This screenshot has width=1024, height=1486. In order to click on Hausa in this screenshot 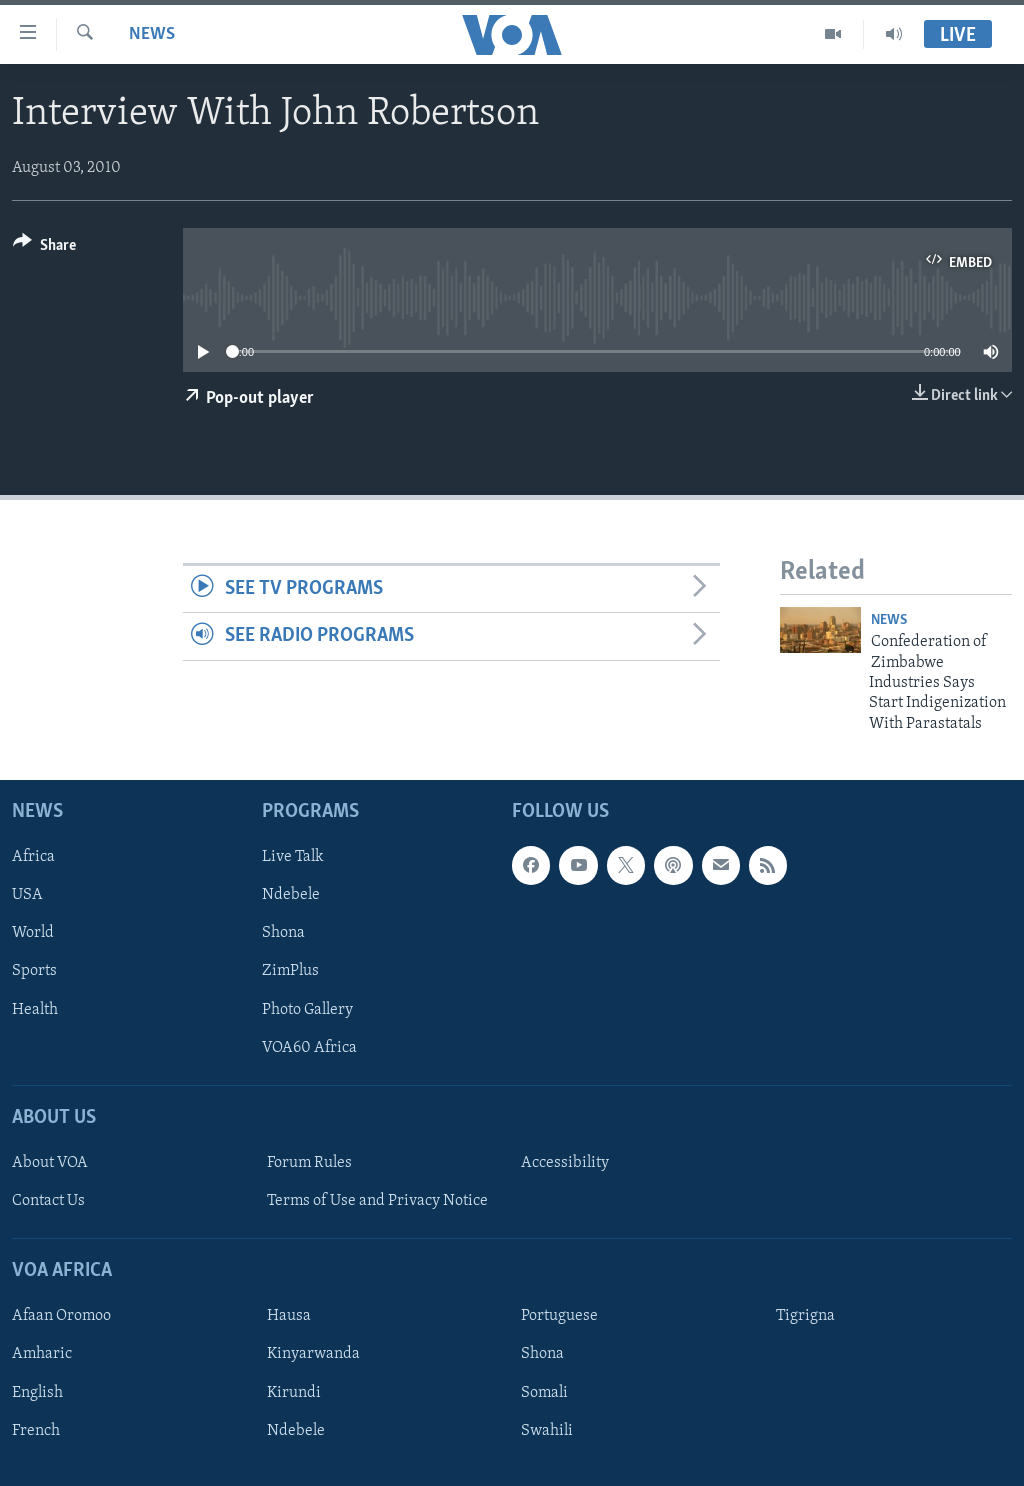, I will do `click(289, 1316)`.